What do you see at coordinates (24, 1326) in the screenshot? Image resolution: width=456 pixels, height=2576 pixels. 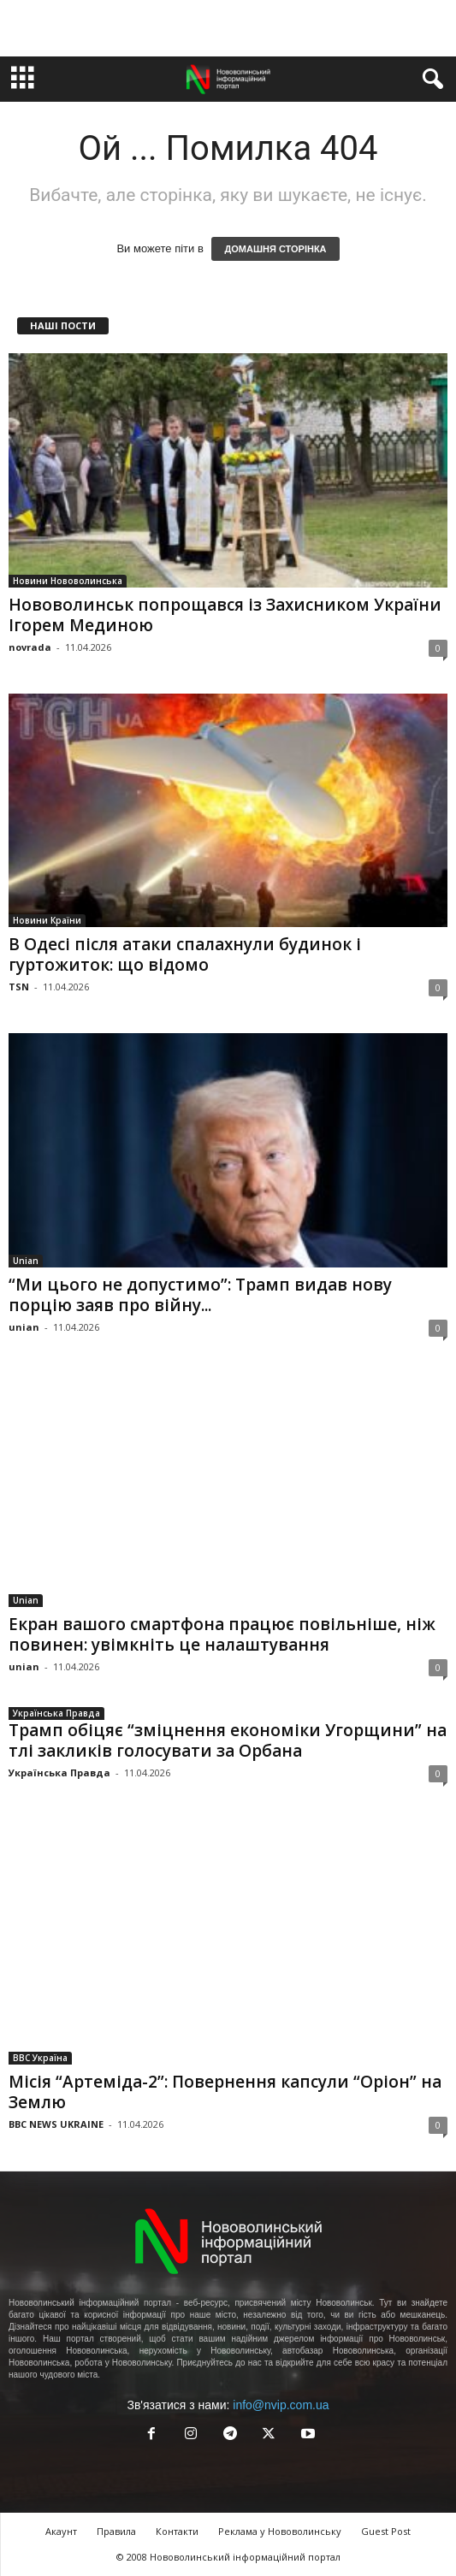 I see `unian` at bounding box center [24, 1326].